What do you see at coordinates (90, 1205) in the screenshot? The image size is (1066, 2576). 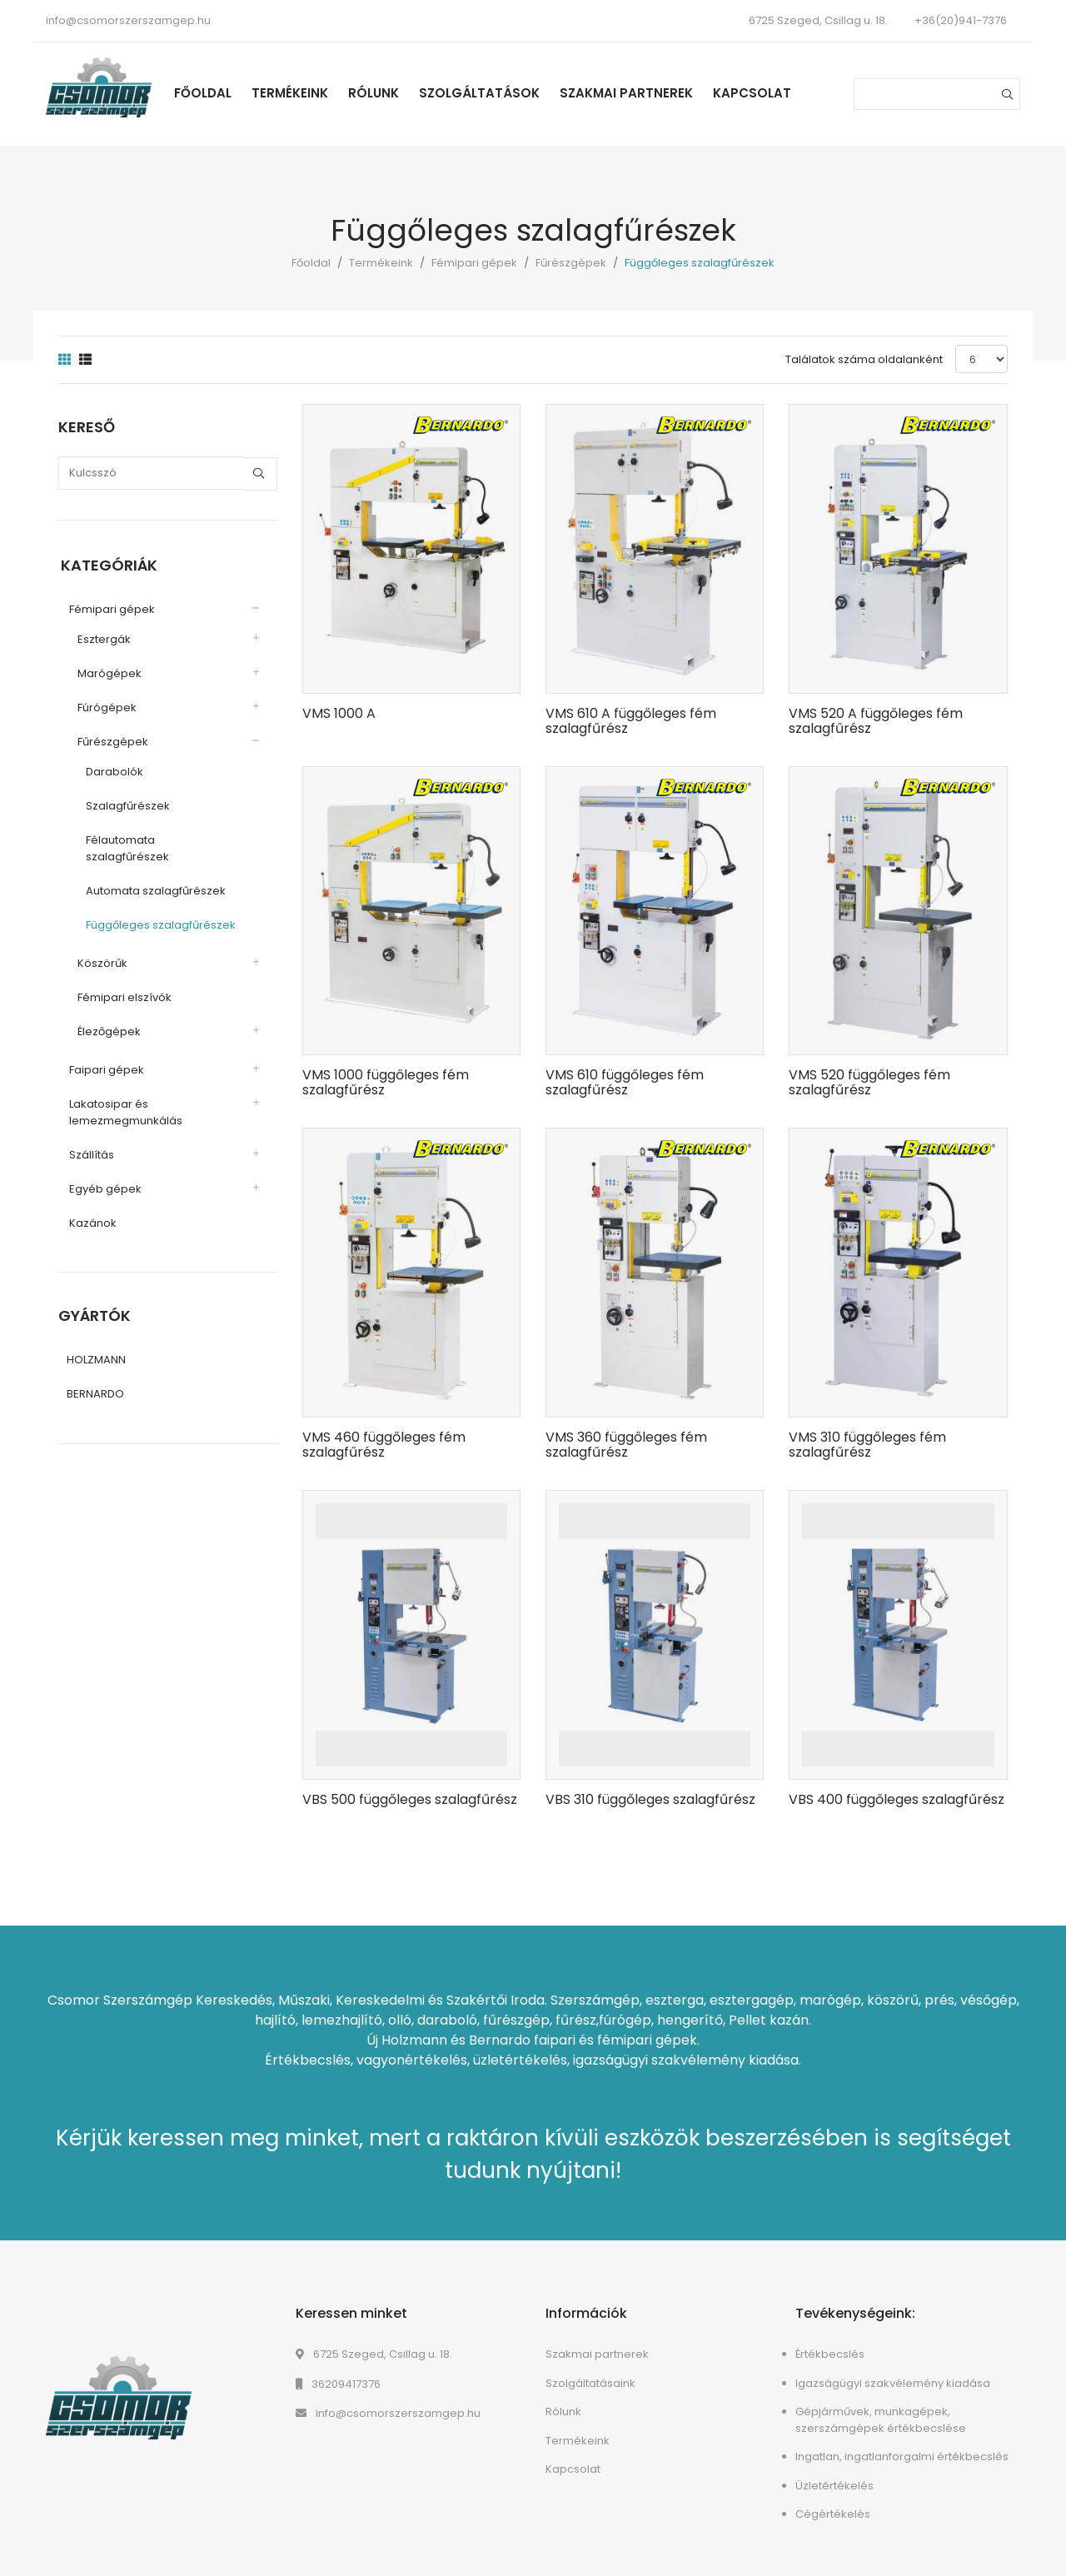 I see `Kazánok` at bounding box center [90, 1205].